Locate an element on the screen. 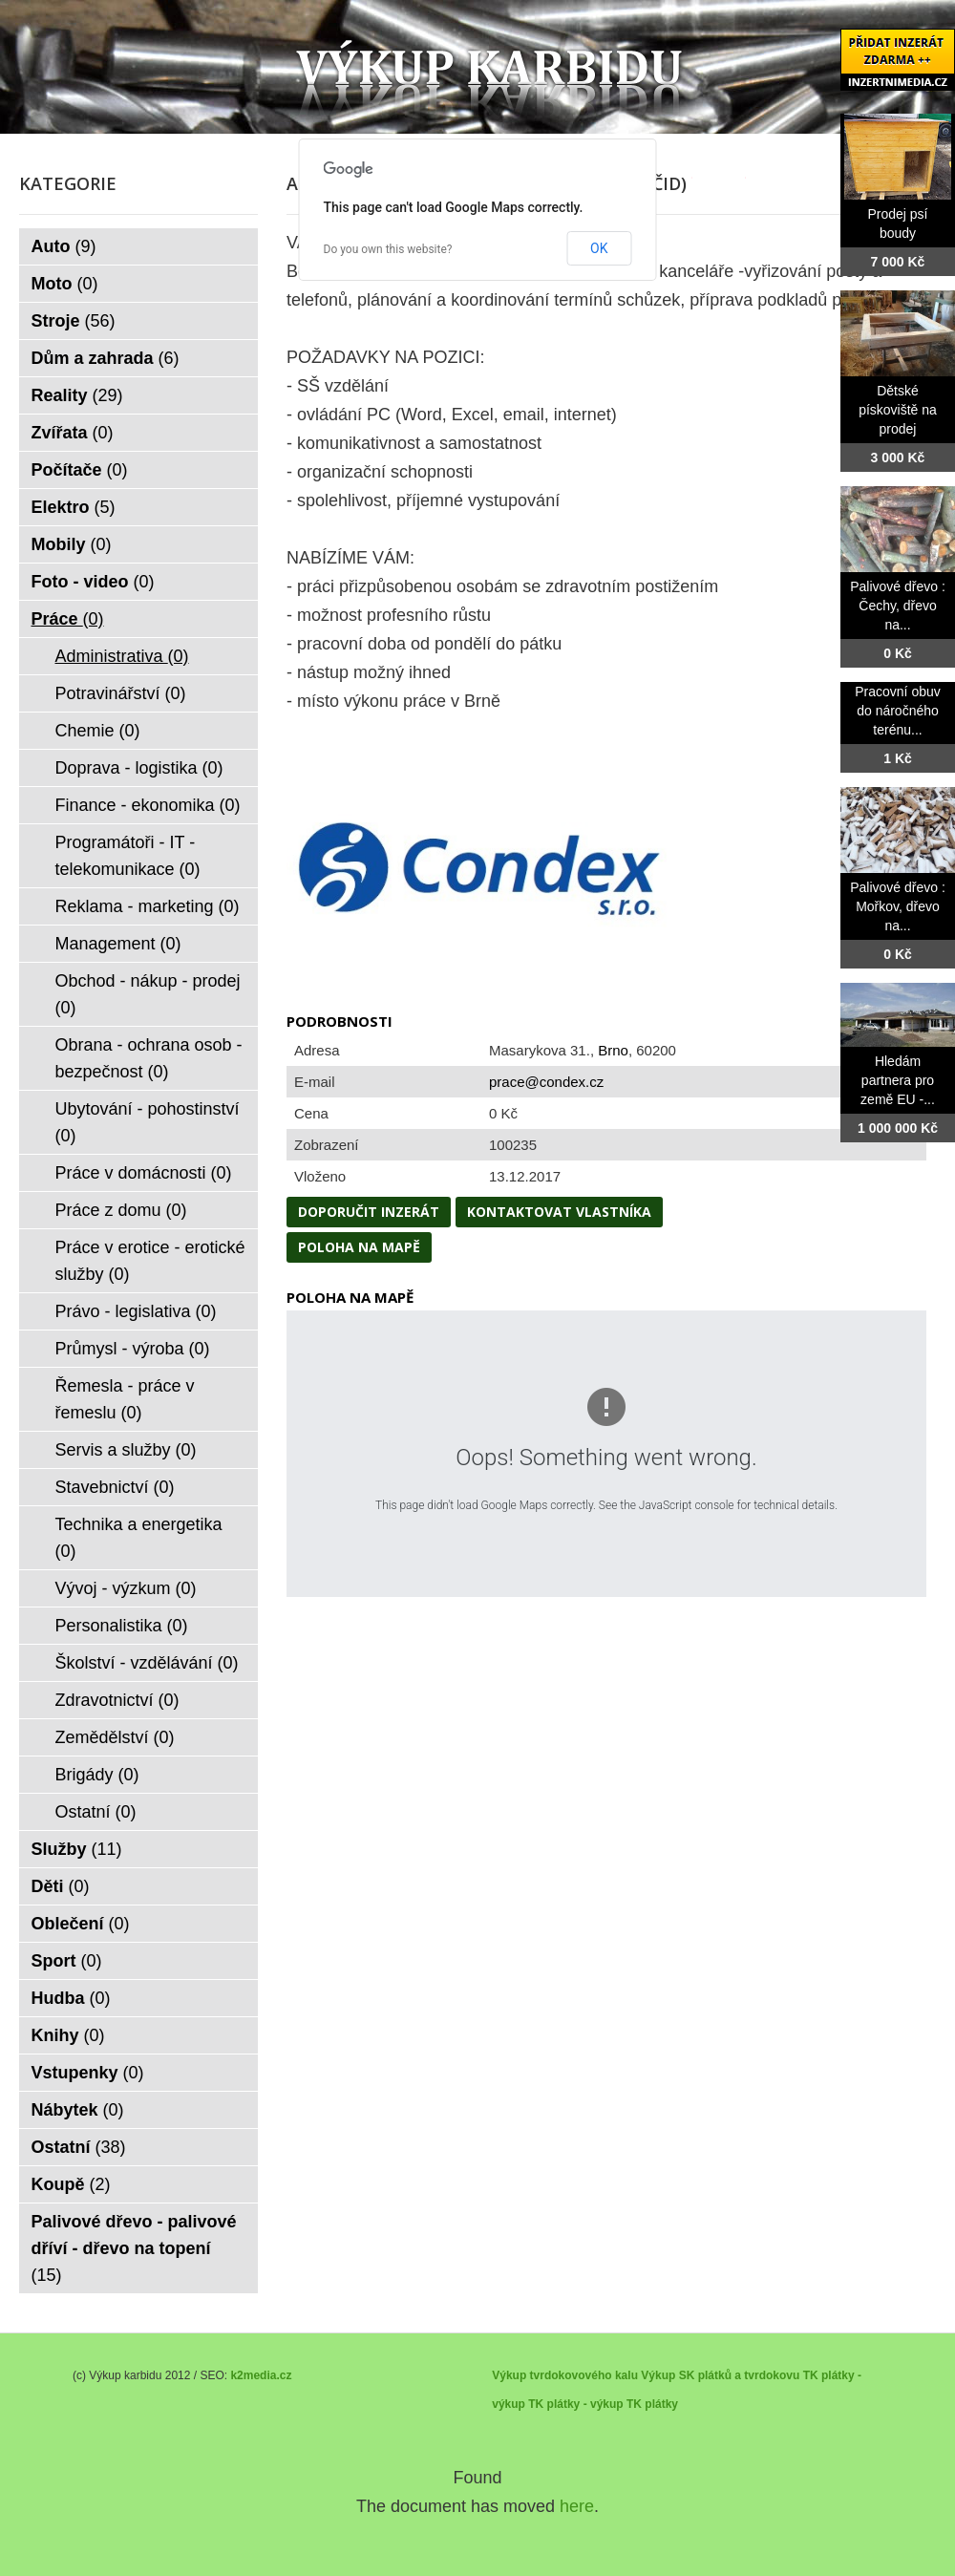 This screenshot has height=2576, width=955. Programátoři - IT - telekomunikace is located at coordinates (128, 856).